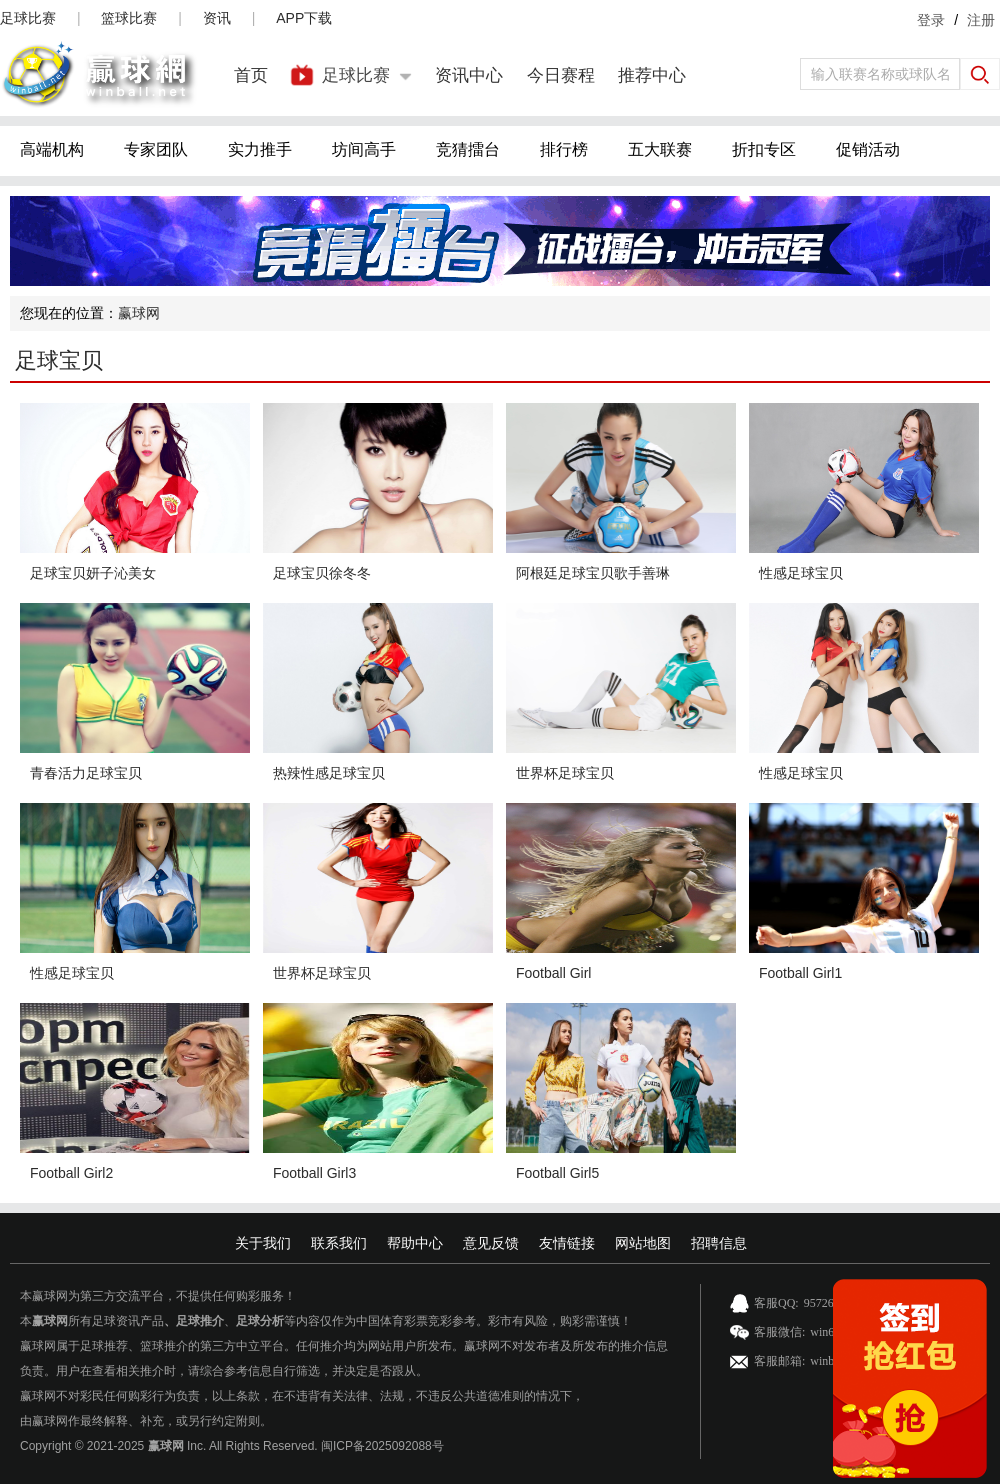 This screenshot has width=1000, height=1484. What do you see at coordinates (263, 1243) in the screenshot?
I see `关于我们` at bounding box center [263, 1243].